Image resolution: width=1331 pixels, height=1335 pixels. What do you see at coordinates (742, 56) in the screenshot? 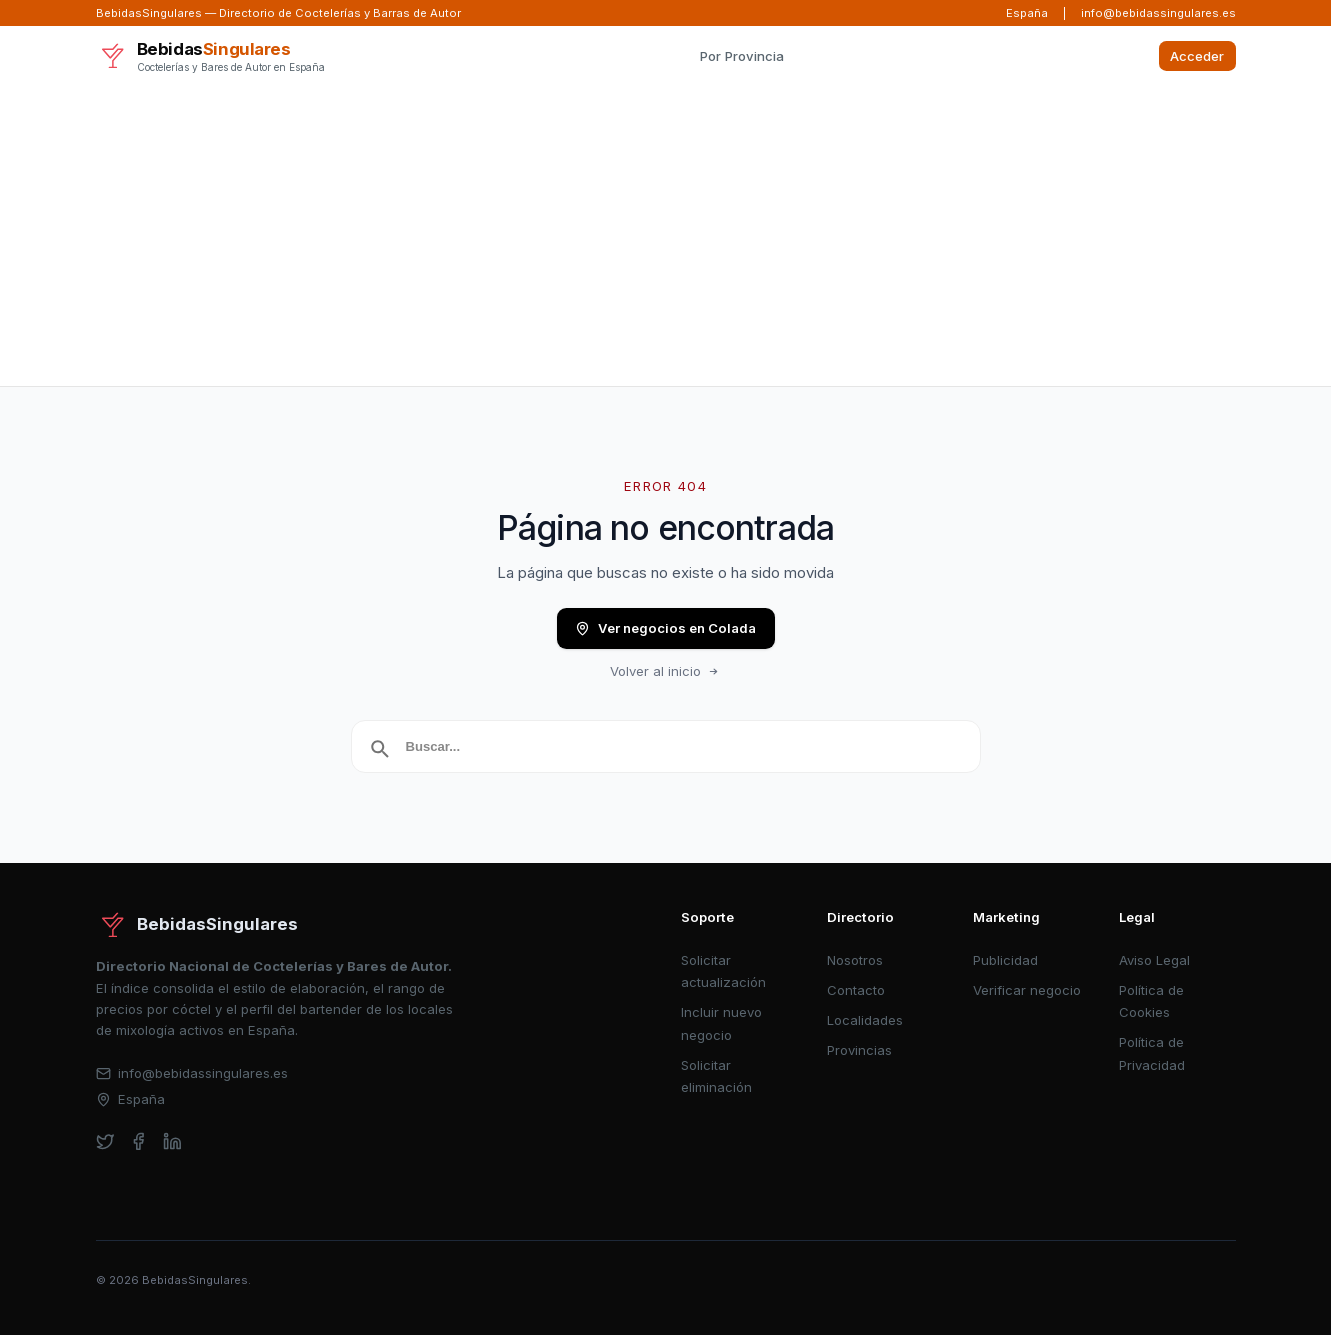
I see `Por Provincia` at bounding box center [742, 56].